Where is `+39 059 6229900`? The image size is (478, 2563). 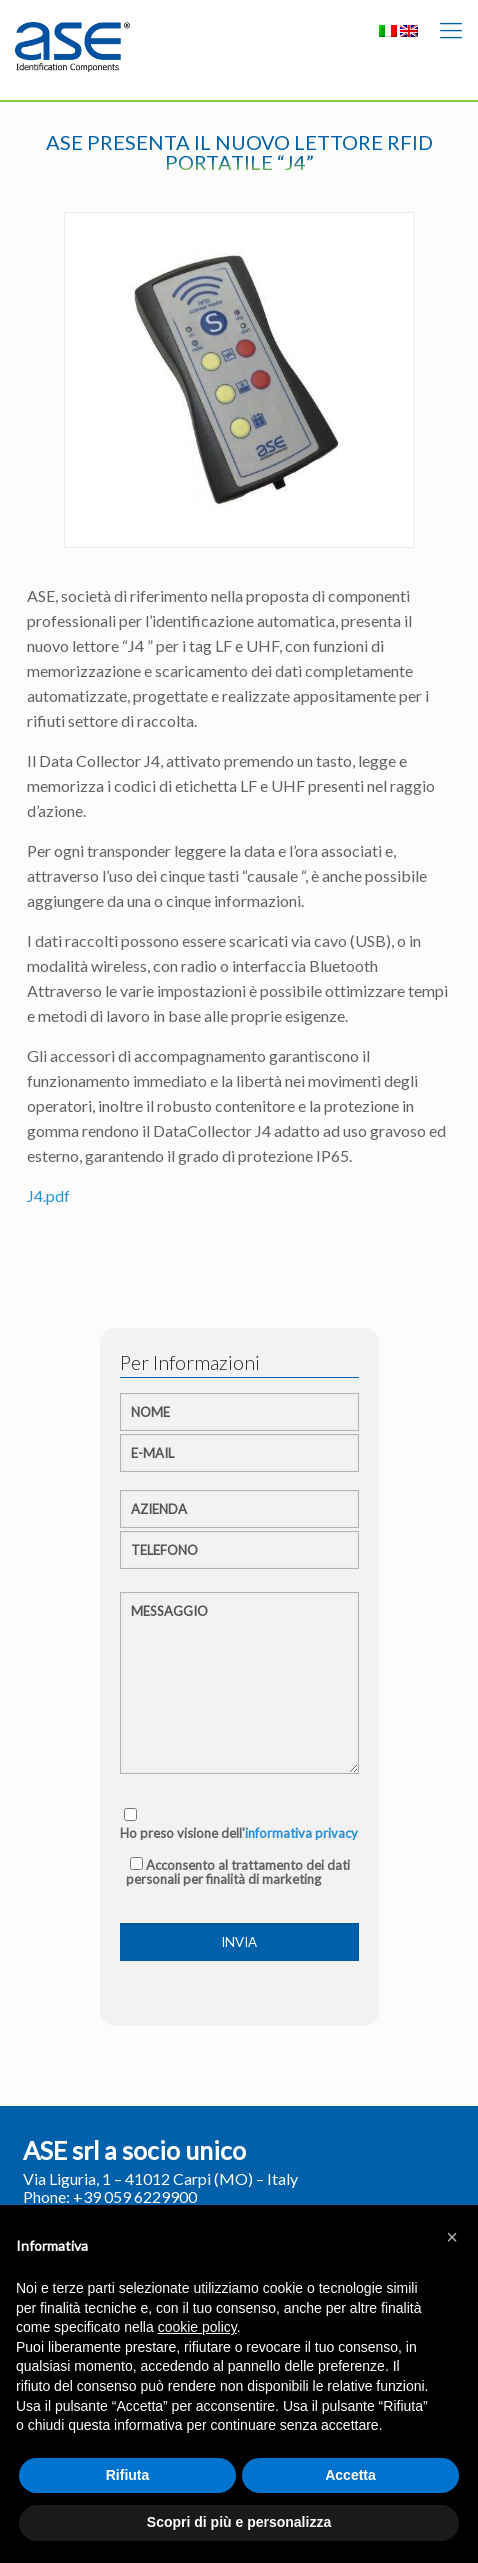
+39 059 6229900 is located at coordinates (135, 2196).